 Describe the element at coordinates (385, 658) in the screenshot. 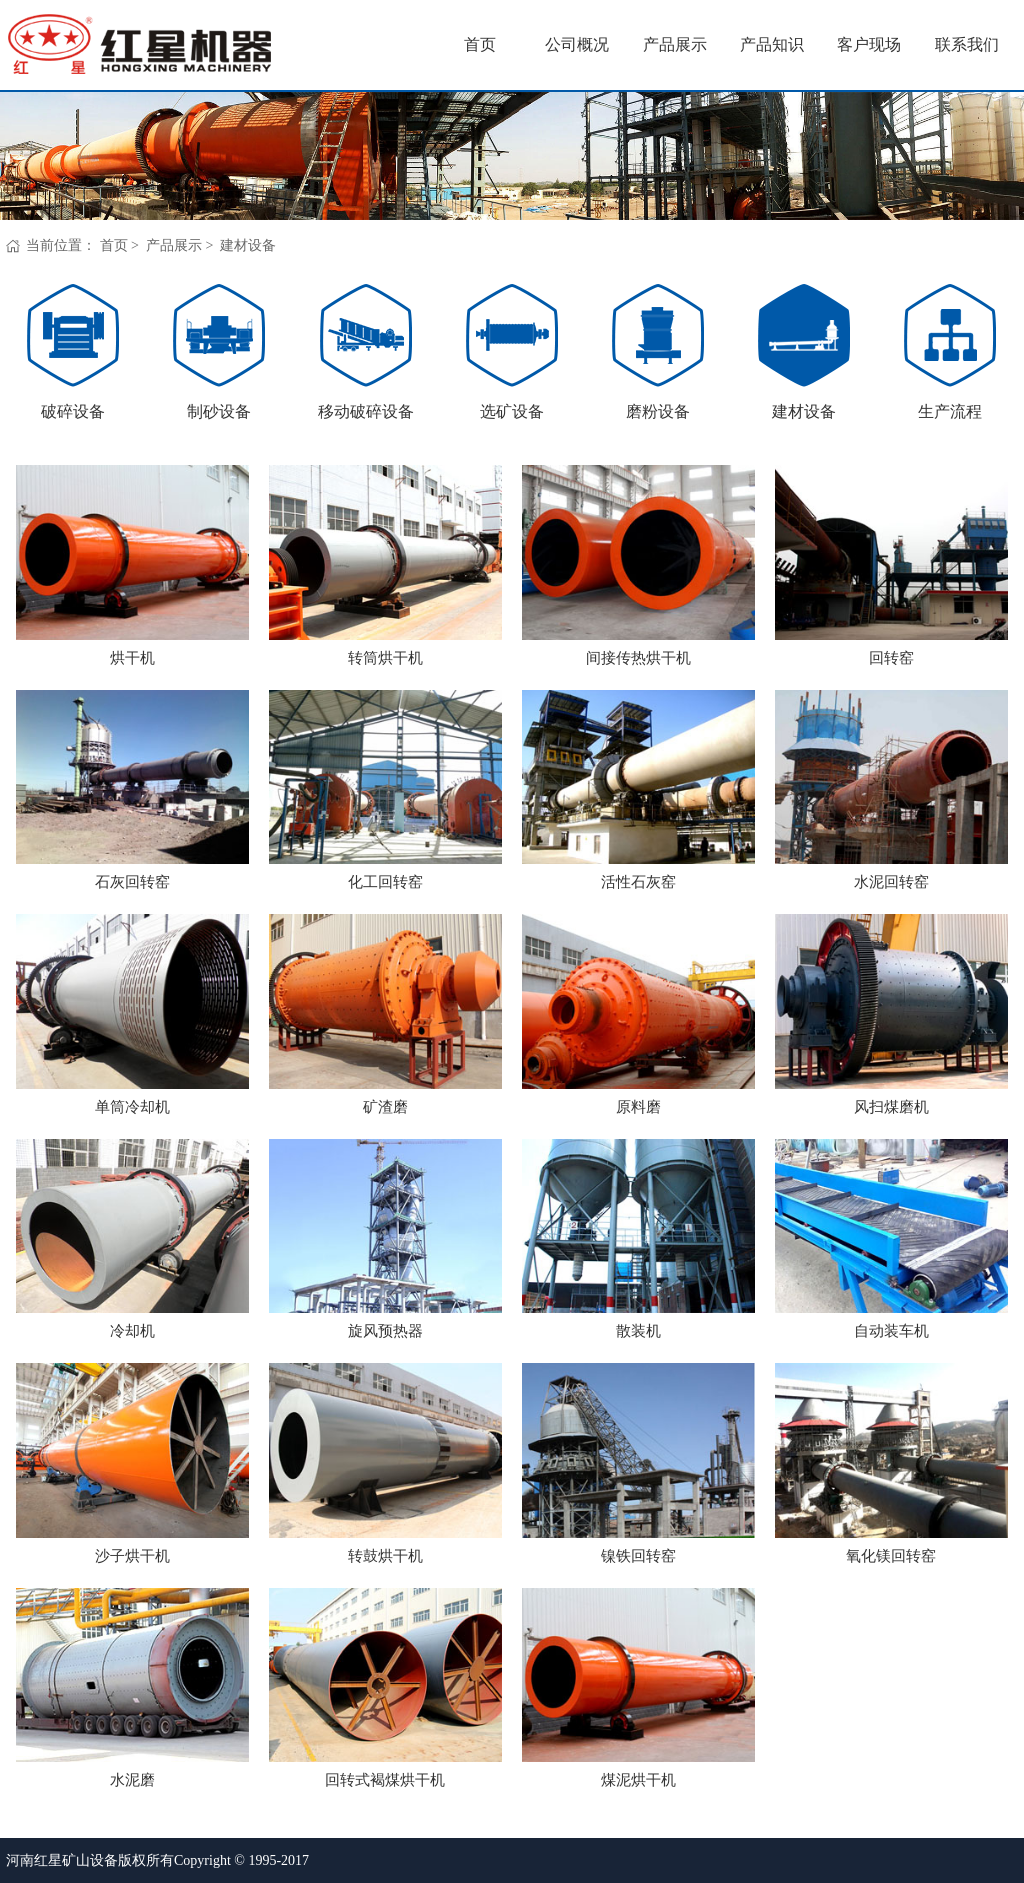

I see `转筒烘干机` at that location.